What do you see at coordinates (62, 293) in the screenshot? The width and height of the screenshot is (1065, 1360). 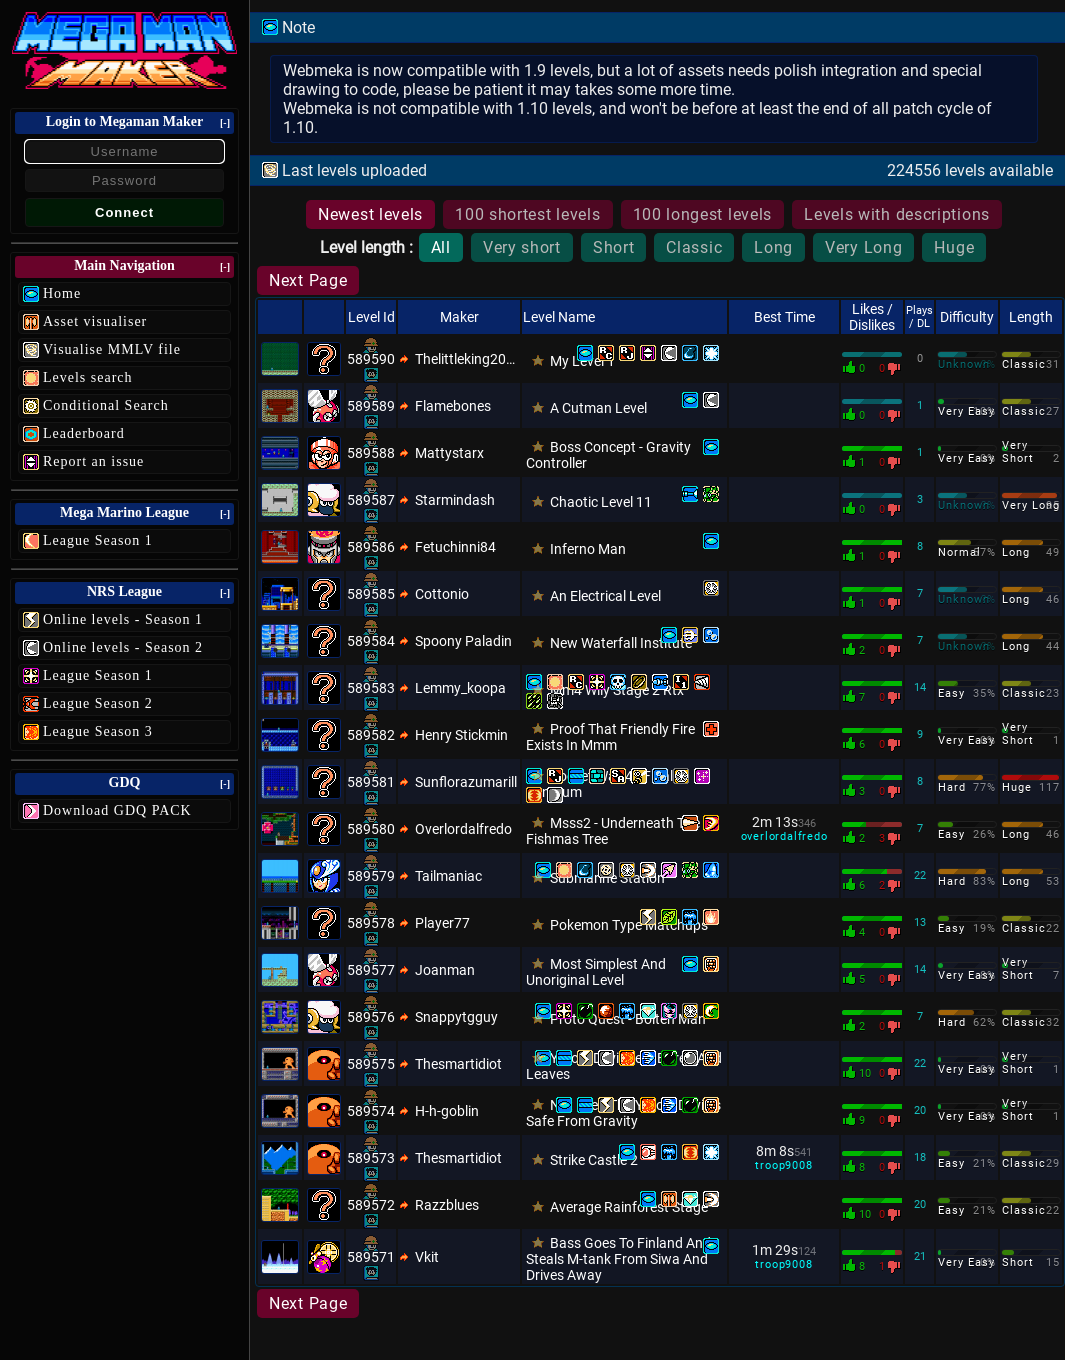 I see `Home` at bounding box center [62, 293].